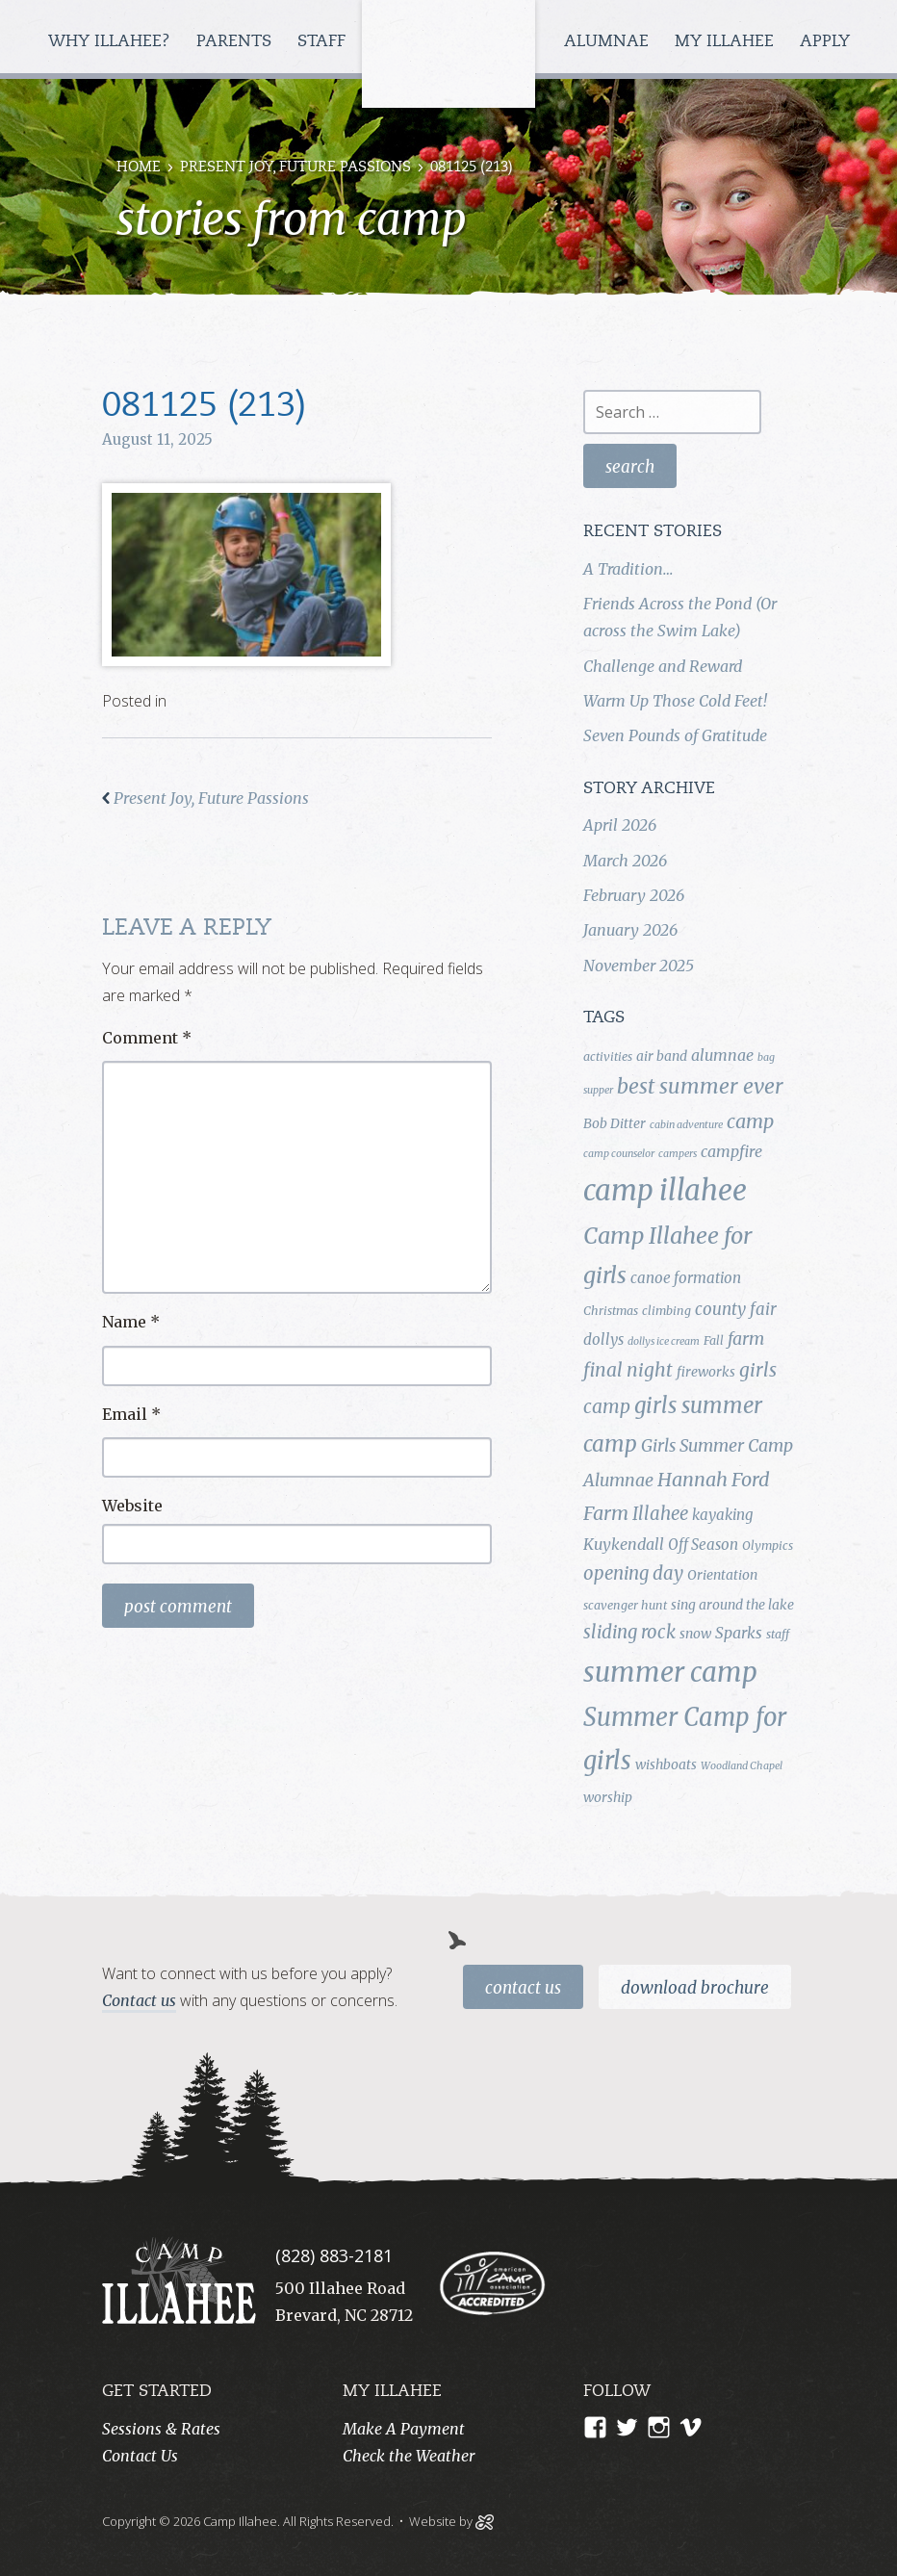 The height and width of the screenshot is (2576, 897). What do you see at coordinates (132, 1505) in the screenshot?
I see `Website` at bounding box center [132, 1505].